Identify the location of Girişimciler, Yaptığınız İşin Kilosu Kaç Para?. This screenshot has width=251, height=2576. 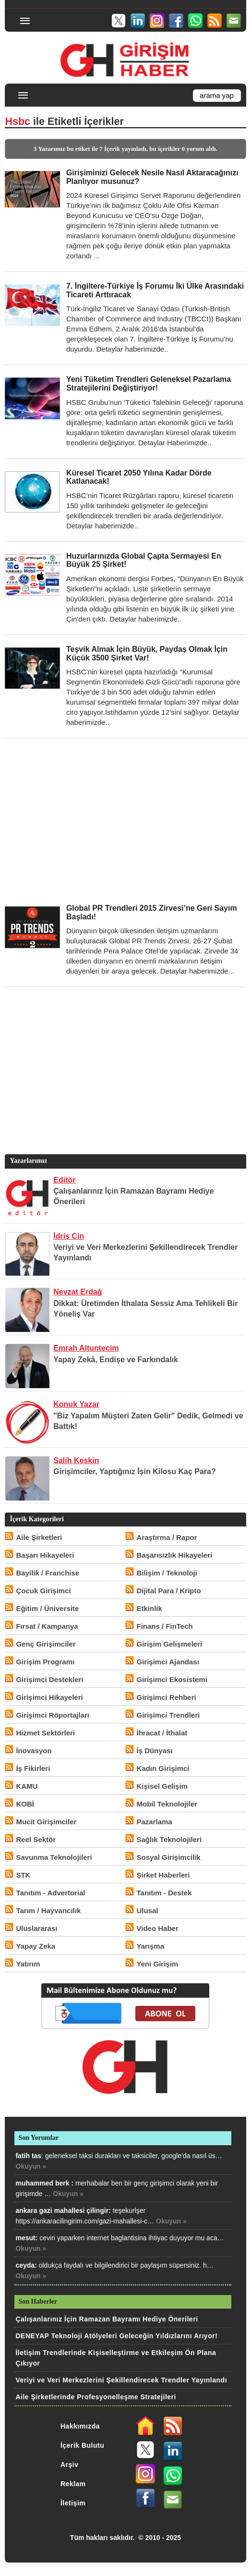
(134, 1471).